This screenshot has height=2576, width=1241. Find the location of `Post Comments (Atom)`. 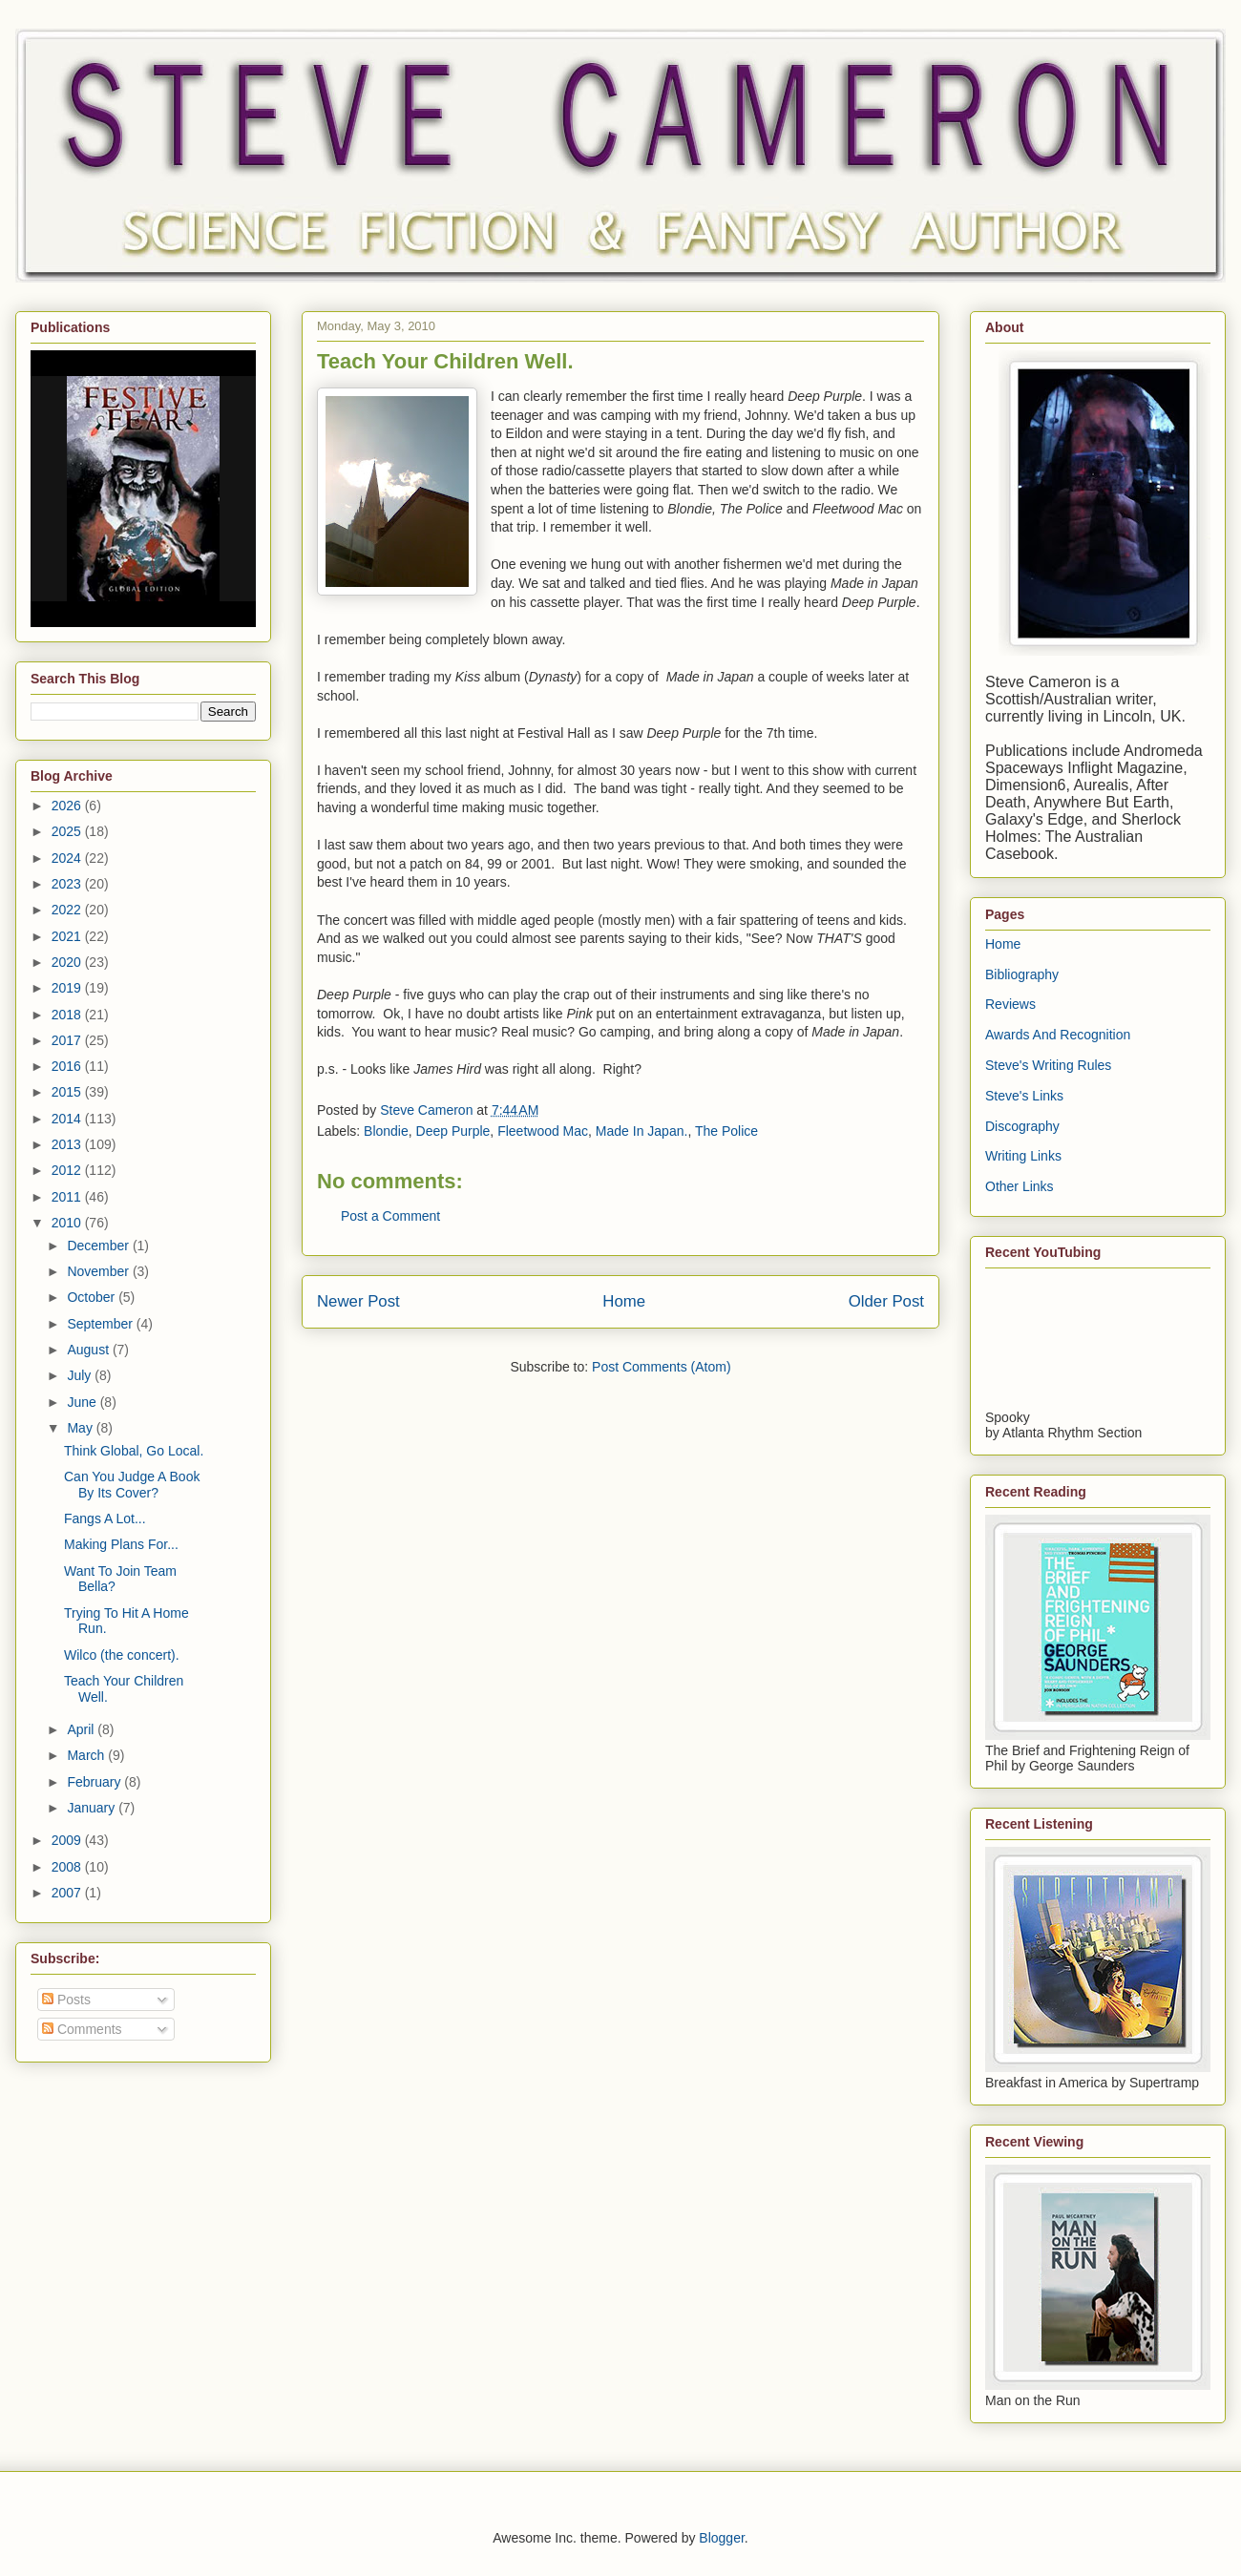

Post Comments (Atom) is located at coordinates (661, 1366).